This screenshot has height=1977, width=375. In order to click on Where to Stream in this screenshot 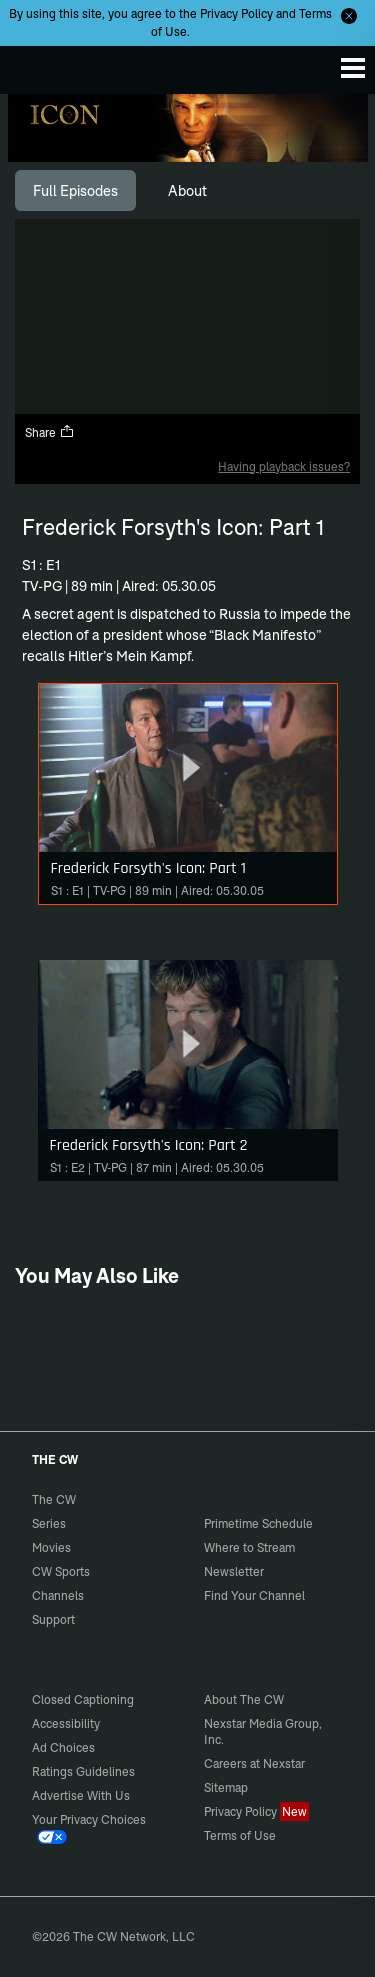, I will do `click(249, 1547)`.